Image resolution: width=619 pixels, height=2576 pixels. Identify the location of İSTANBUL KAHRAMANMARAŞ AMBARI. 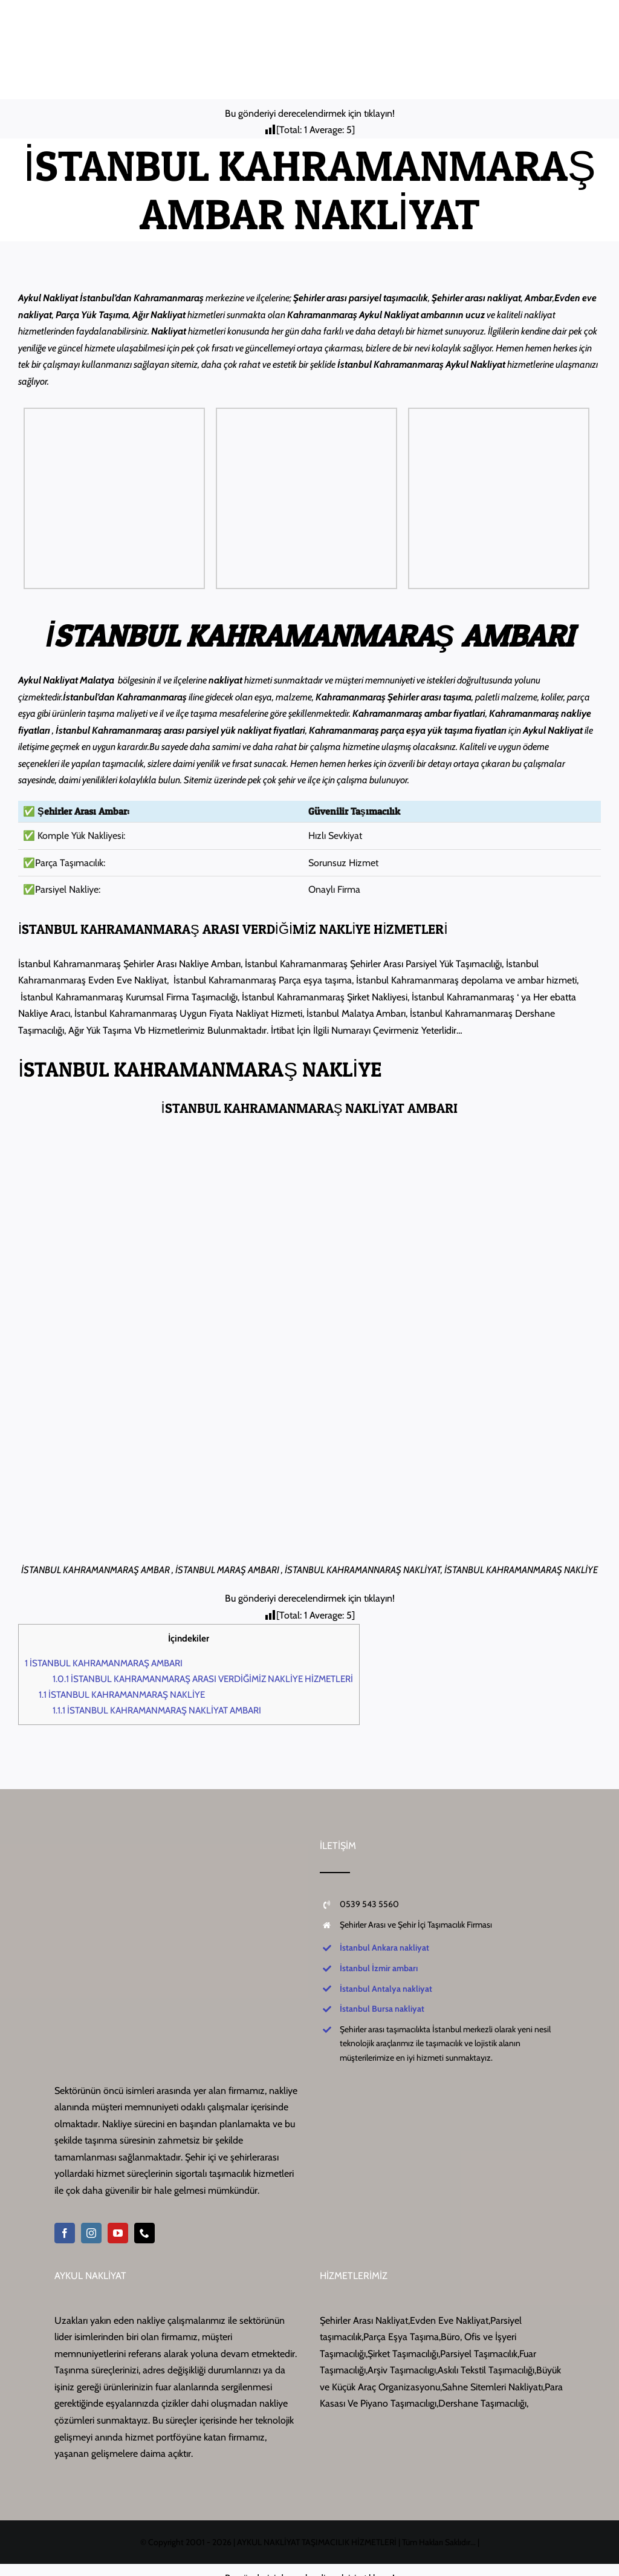
(104, 1663).